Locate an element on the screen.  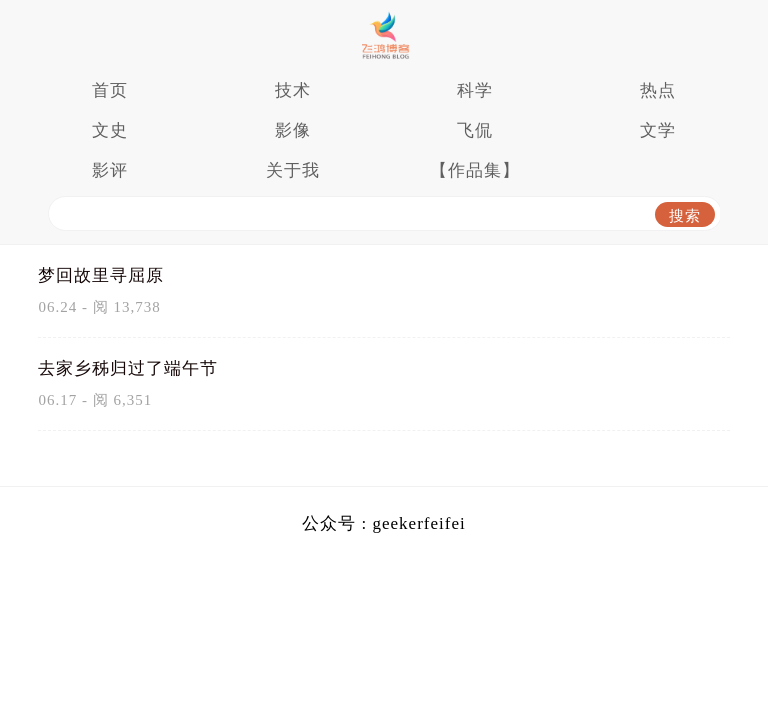
飞侃 is located at coordinates (475, 130).